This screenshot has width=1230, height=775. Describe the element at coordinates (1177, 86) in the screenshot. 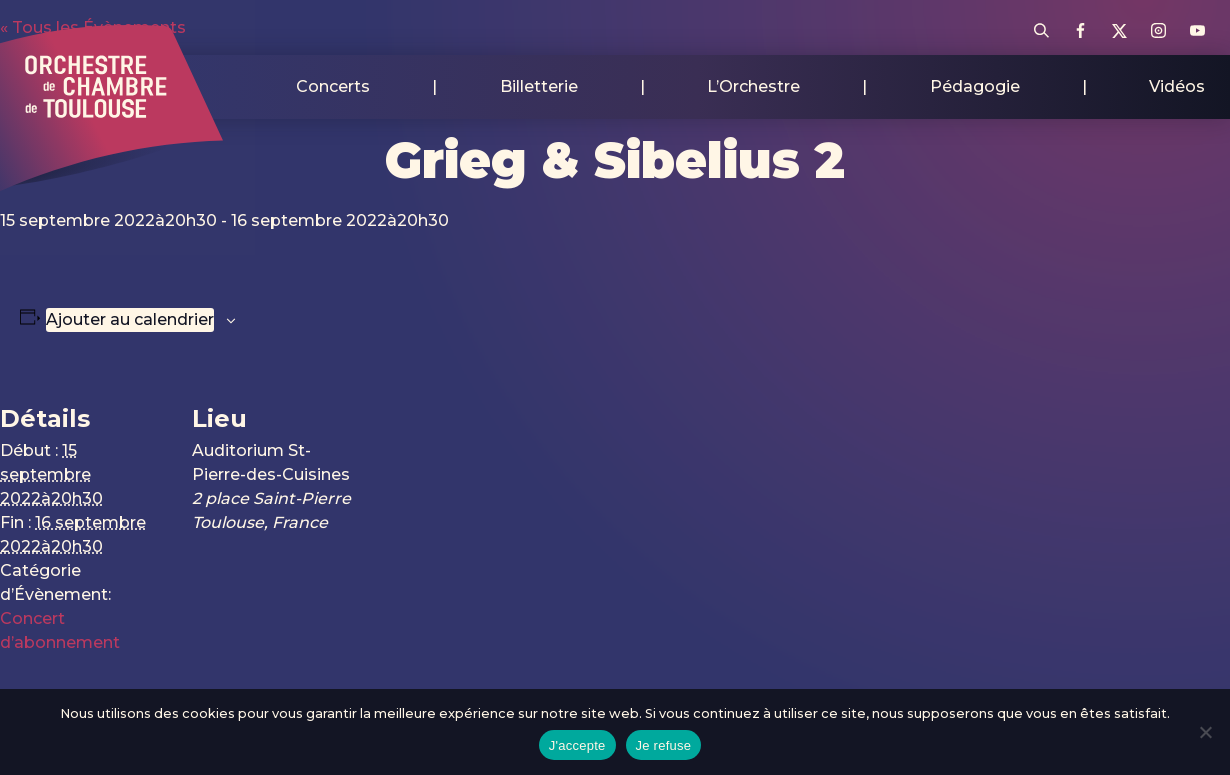

I see `Vidéos` at that location.